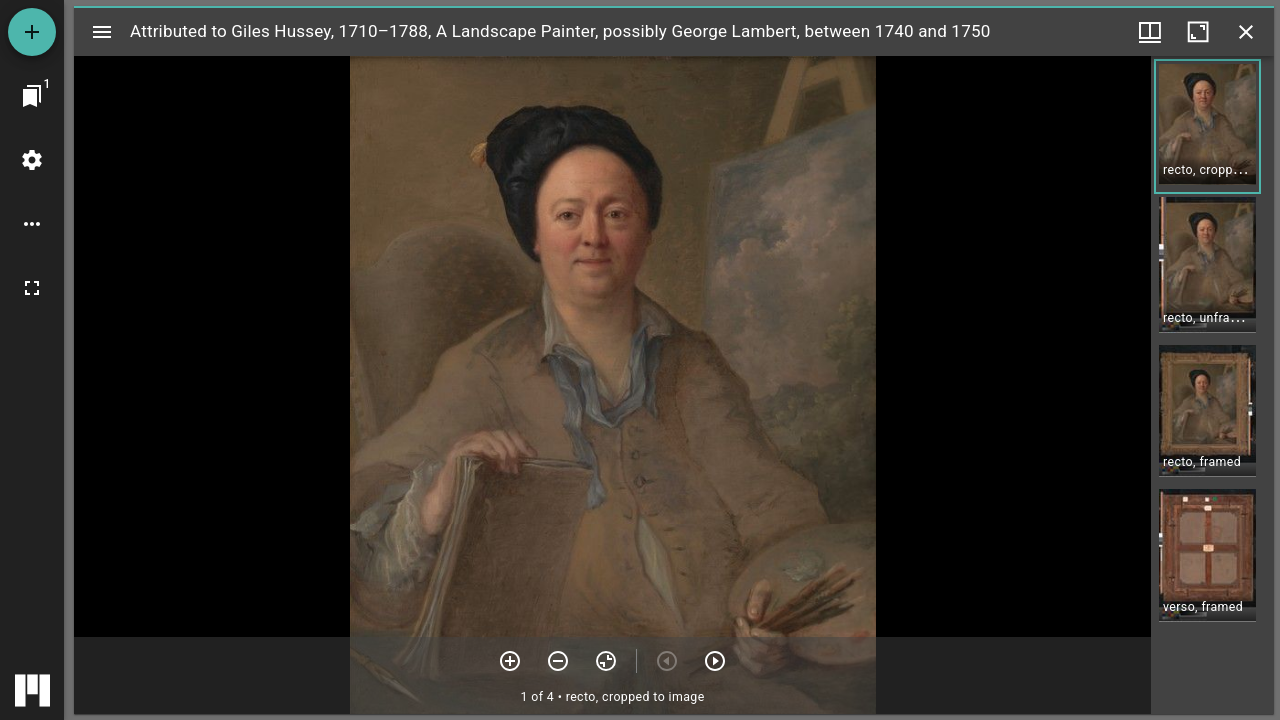 The width and height of the screenshot is (1280, 720). I want to click on [button], so click(1207, 126).